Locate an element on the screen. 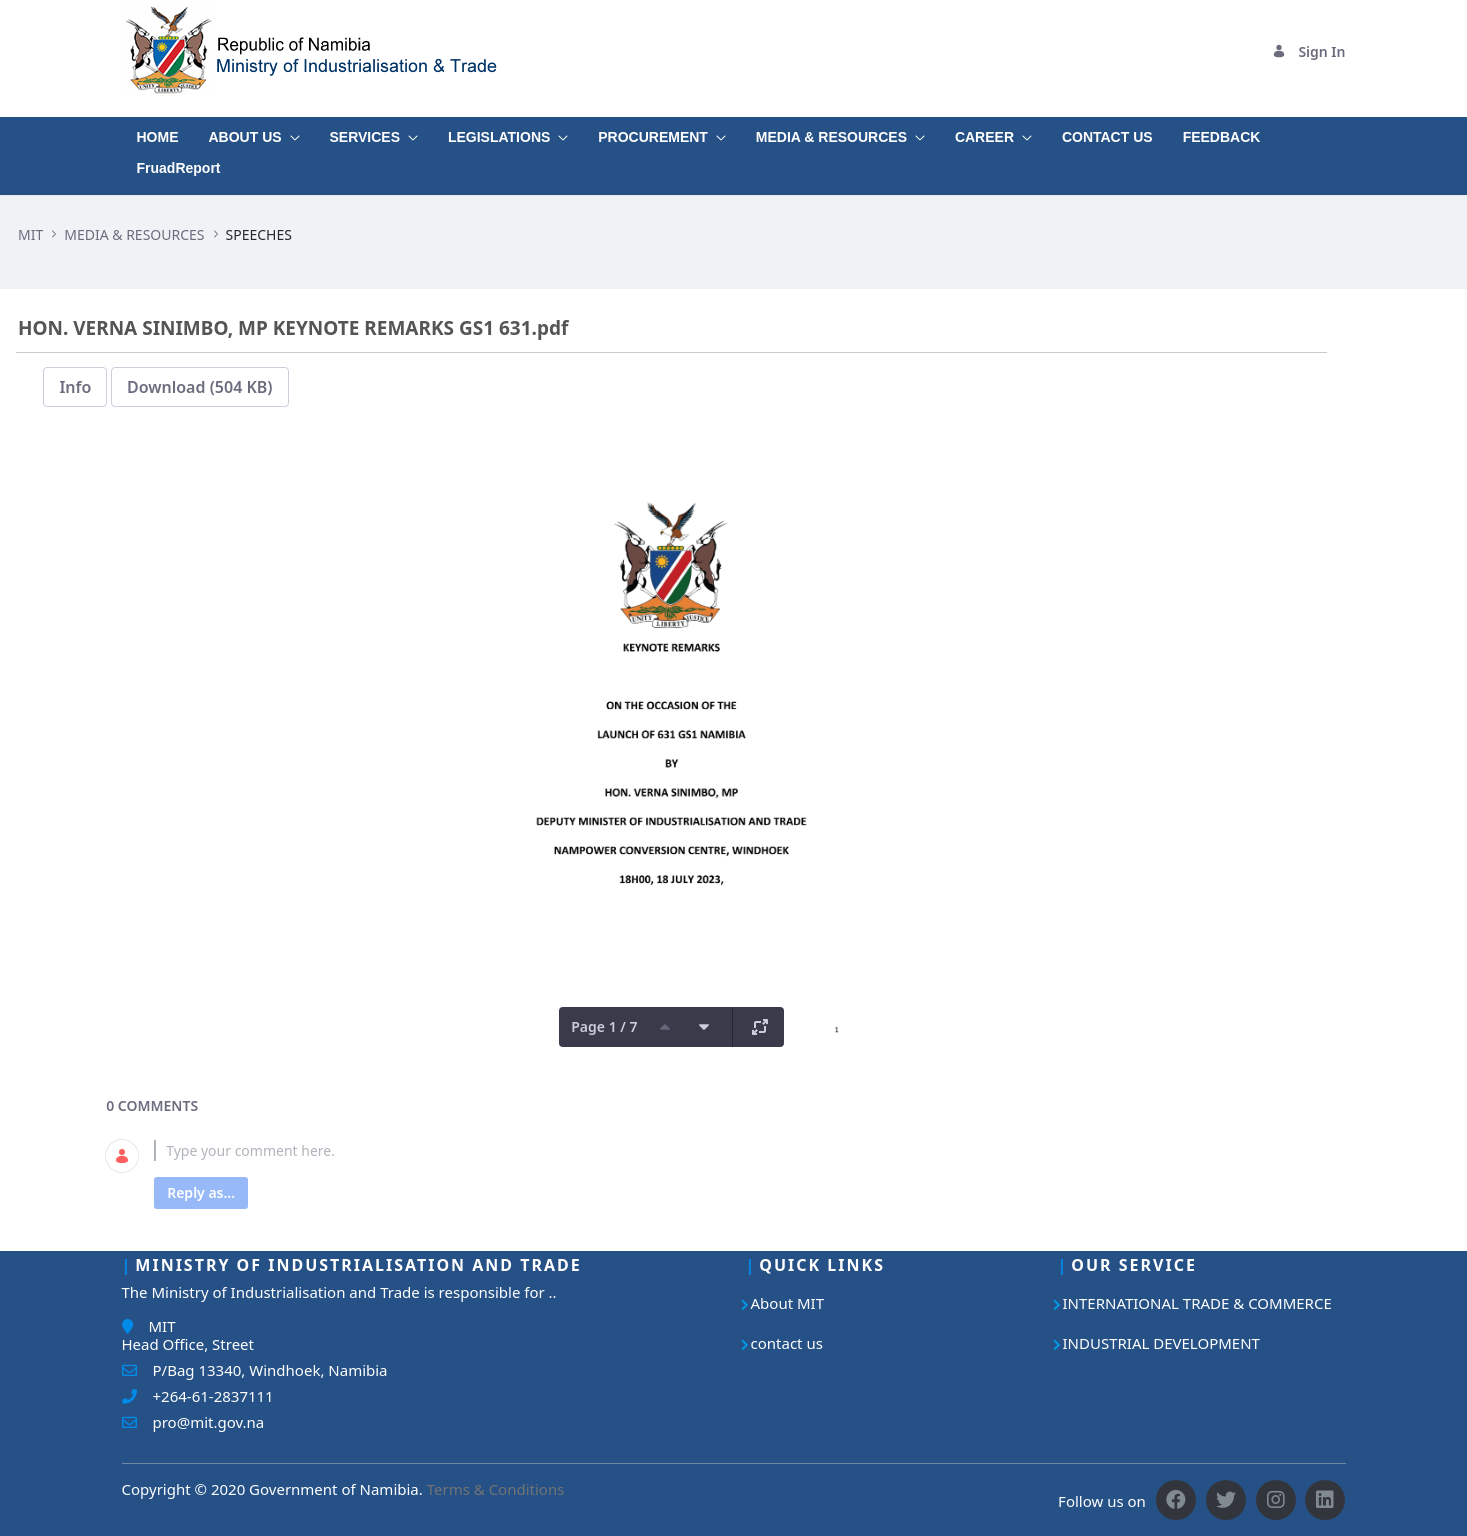 The image size is (1467, 1536). INTERNATIONAL TRADE & COMMERCE is located at coordinates (1197, 1303).